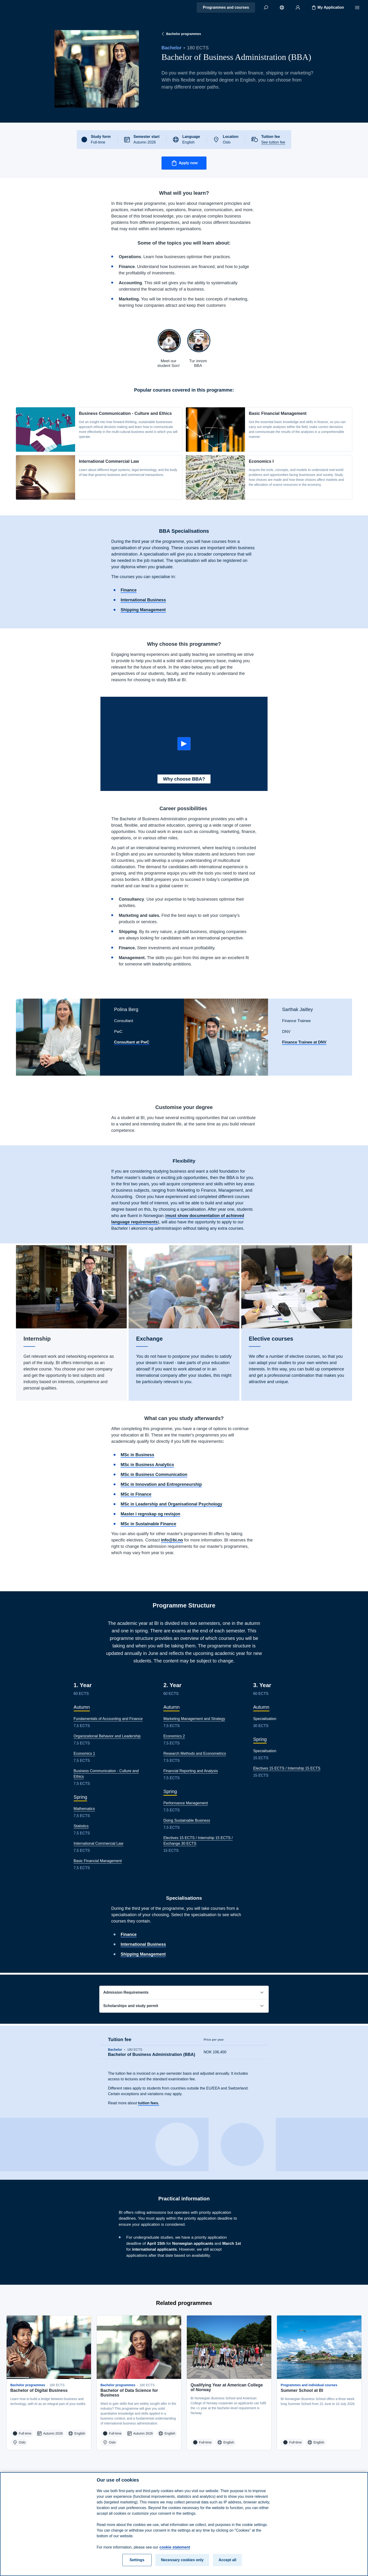  I want to click on [Start: Why choose BBA?], so click(184, 743).